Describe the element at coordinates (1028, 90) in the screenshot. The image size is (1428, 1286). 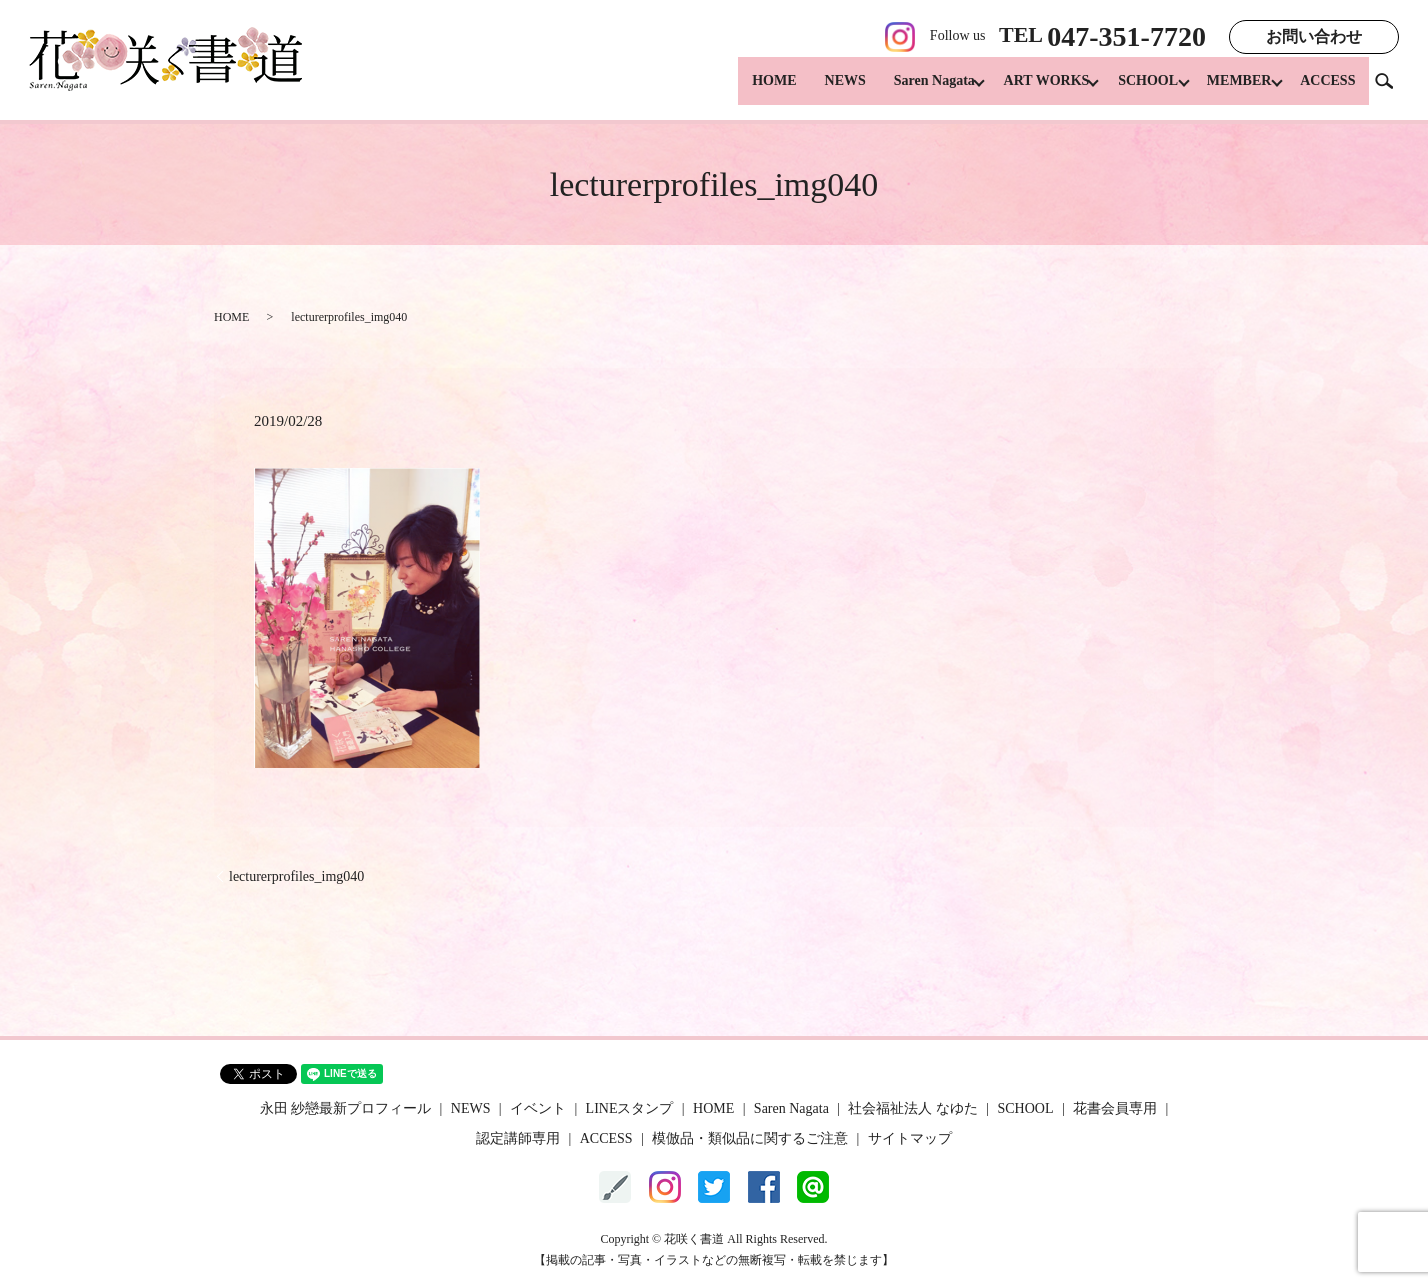
I see `ART WORKS` at that location.